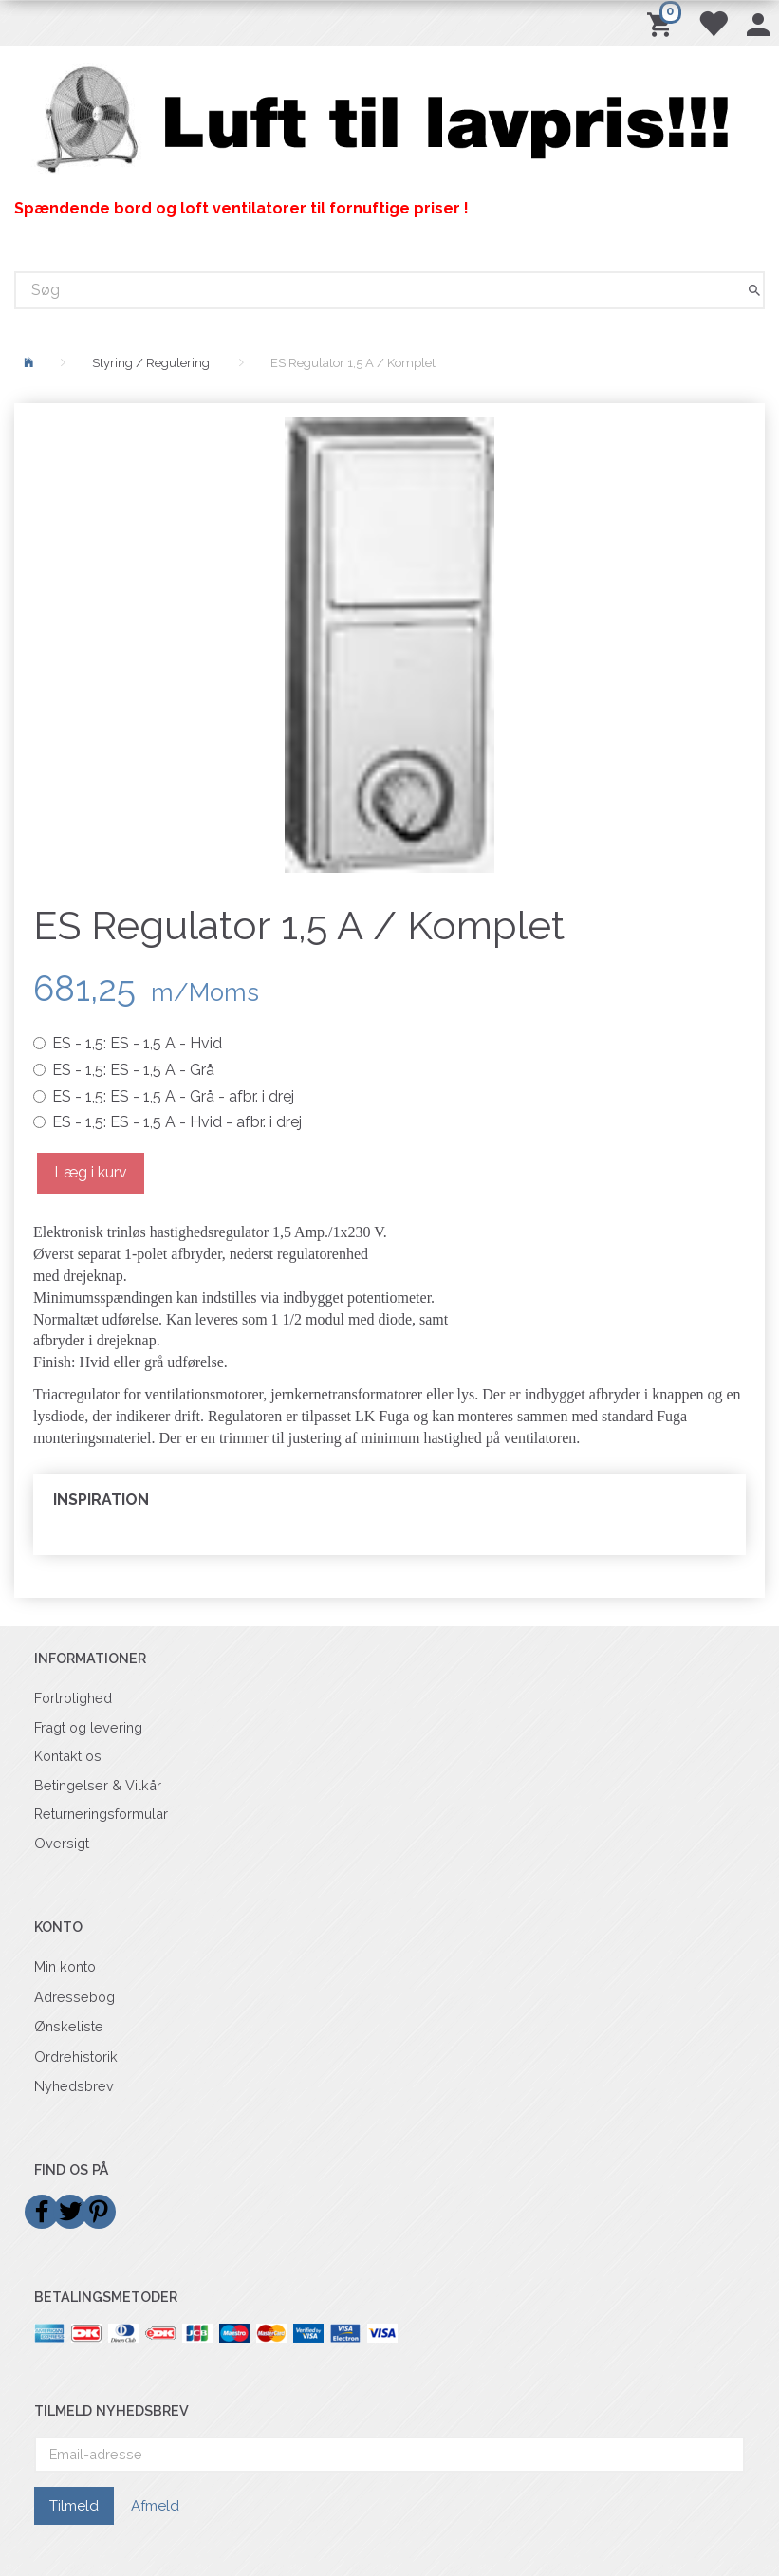 The height and width of the screenshot is (2576, 779). I want to click on Returneringsformular, so click(101, 1814).